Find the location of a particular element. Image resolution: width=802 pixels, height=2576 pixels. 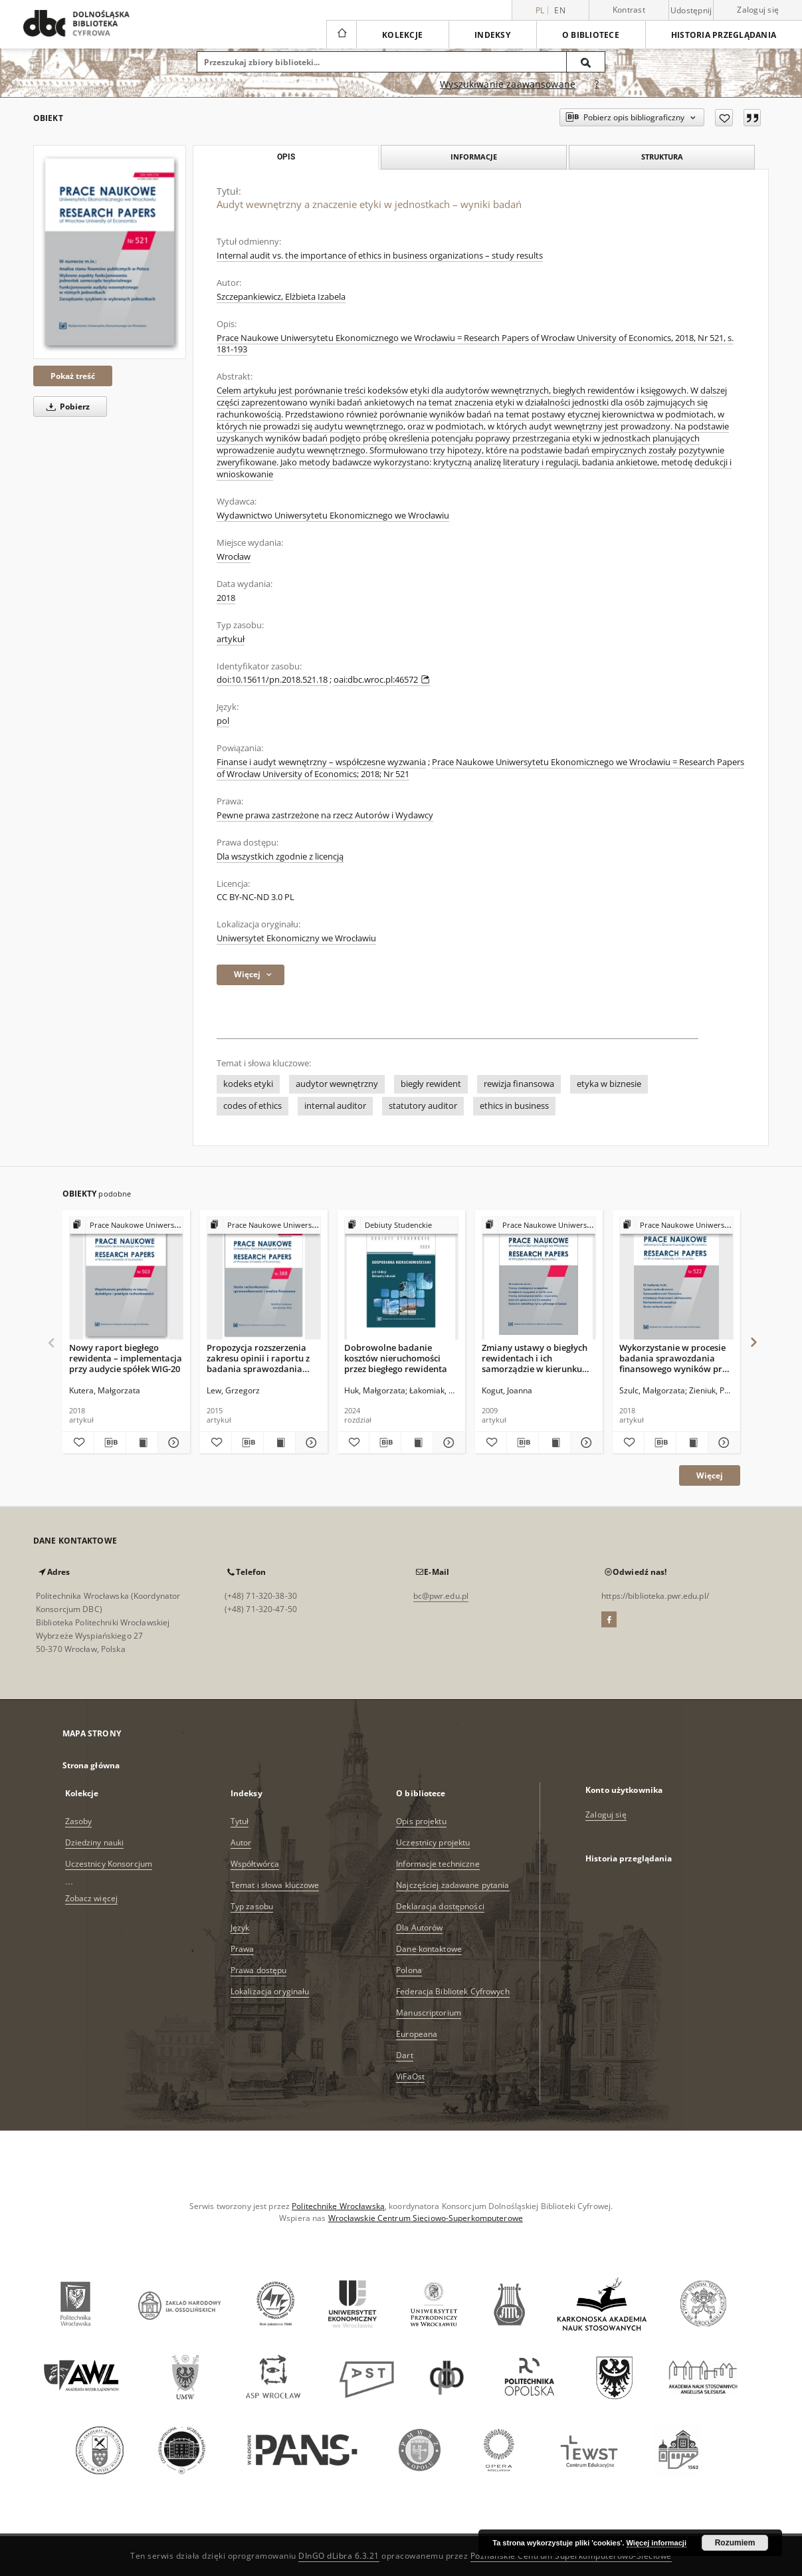

Uczestnicy Konsorcjum is located at coordinates (109, 1863).